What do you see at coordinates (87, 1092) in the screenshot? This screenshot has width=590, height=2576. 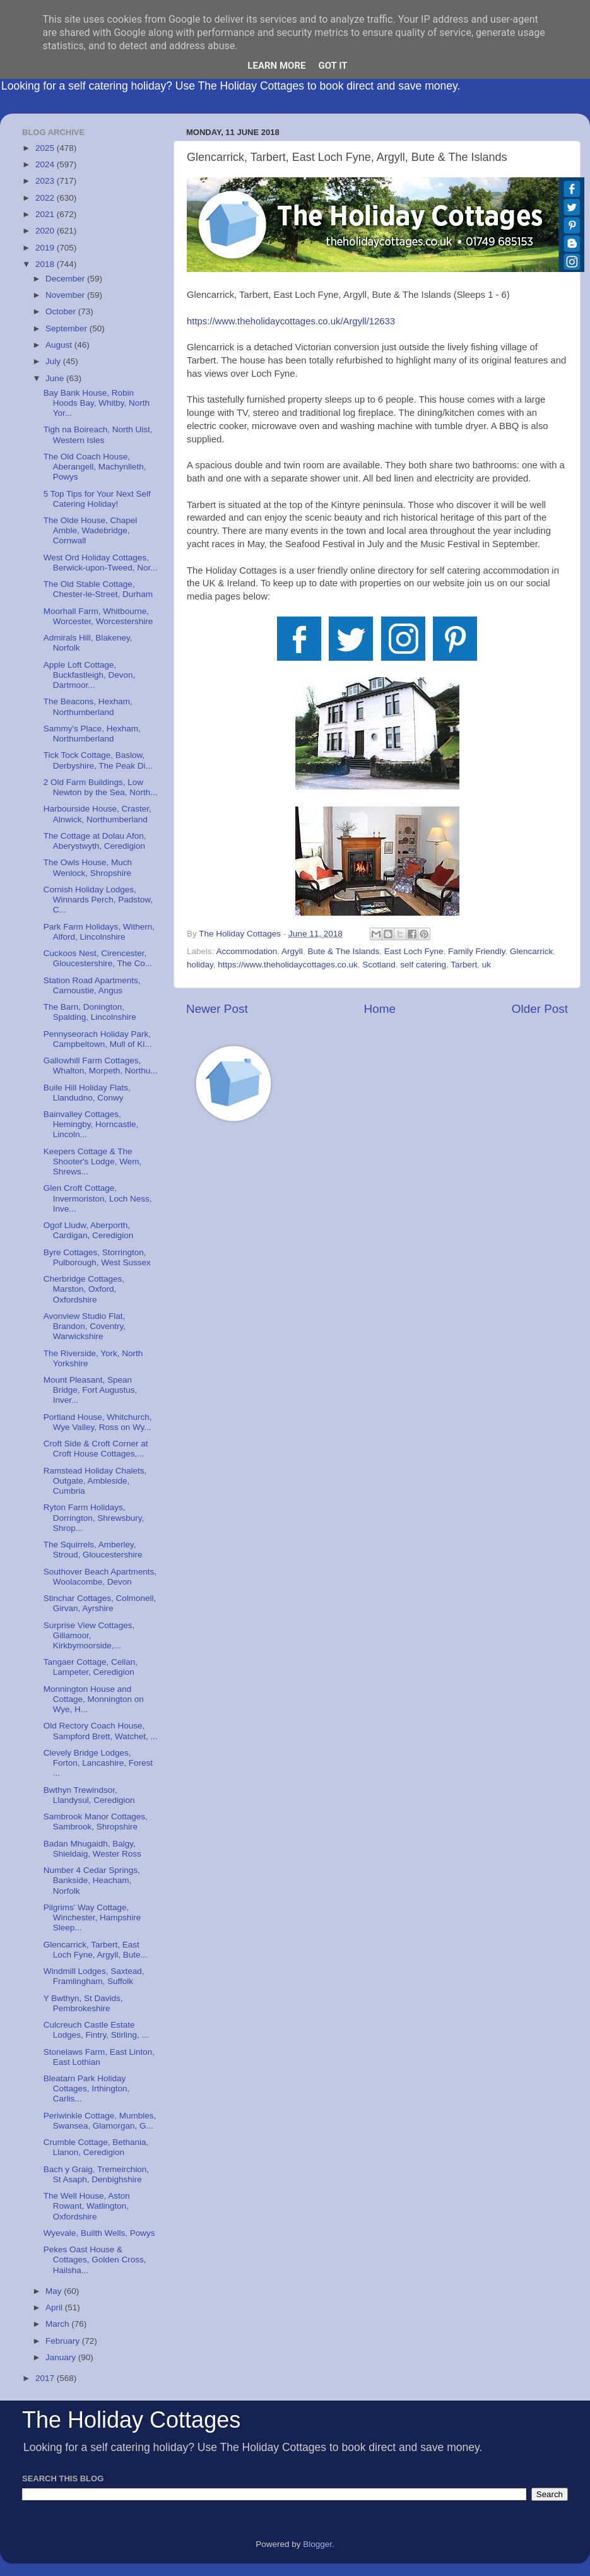 I see `Buile Hill Holiday Flats, Llandudno, Conwy` at bounding box center [87, 1092].